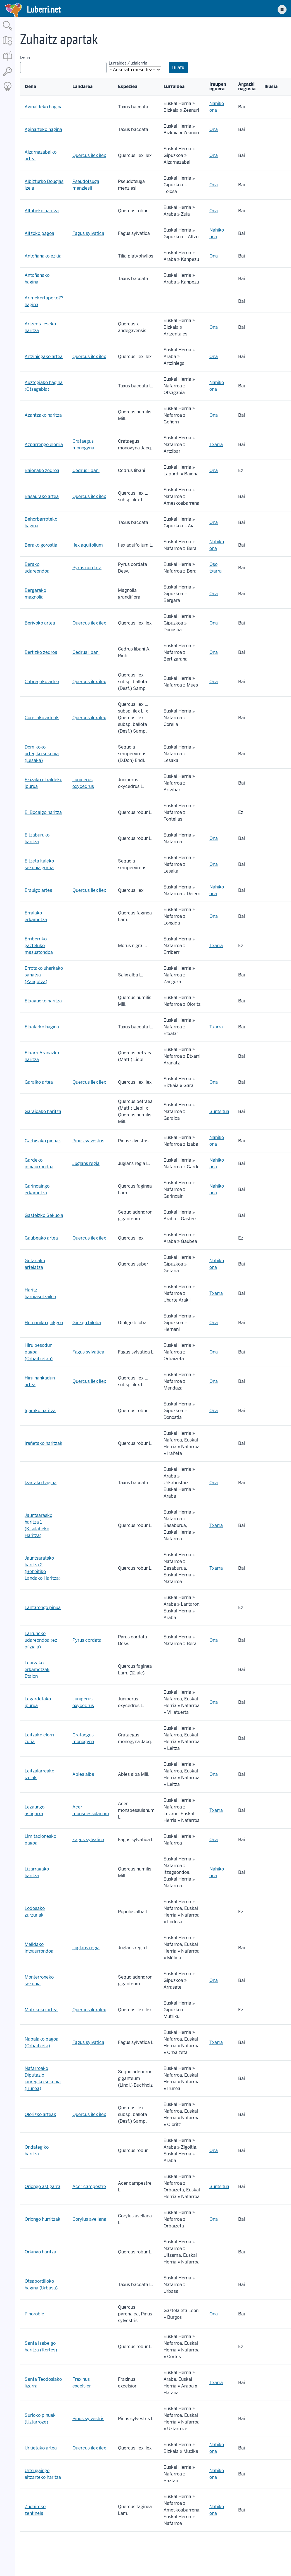  I want to click on Etxalarko hagina, so click(42, 1027).